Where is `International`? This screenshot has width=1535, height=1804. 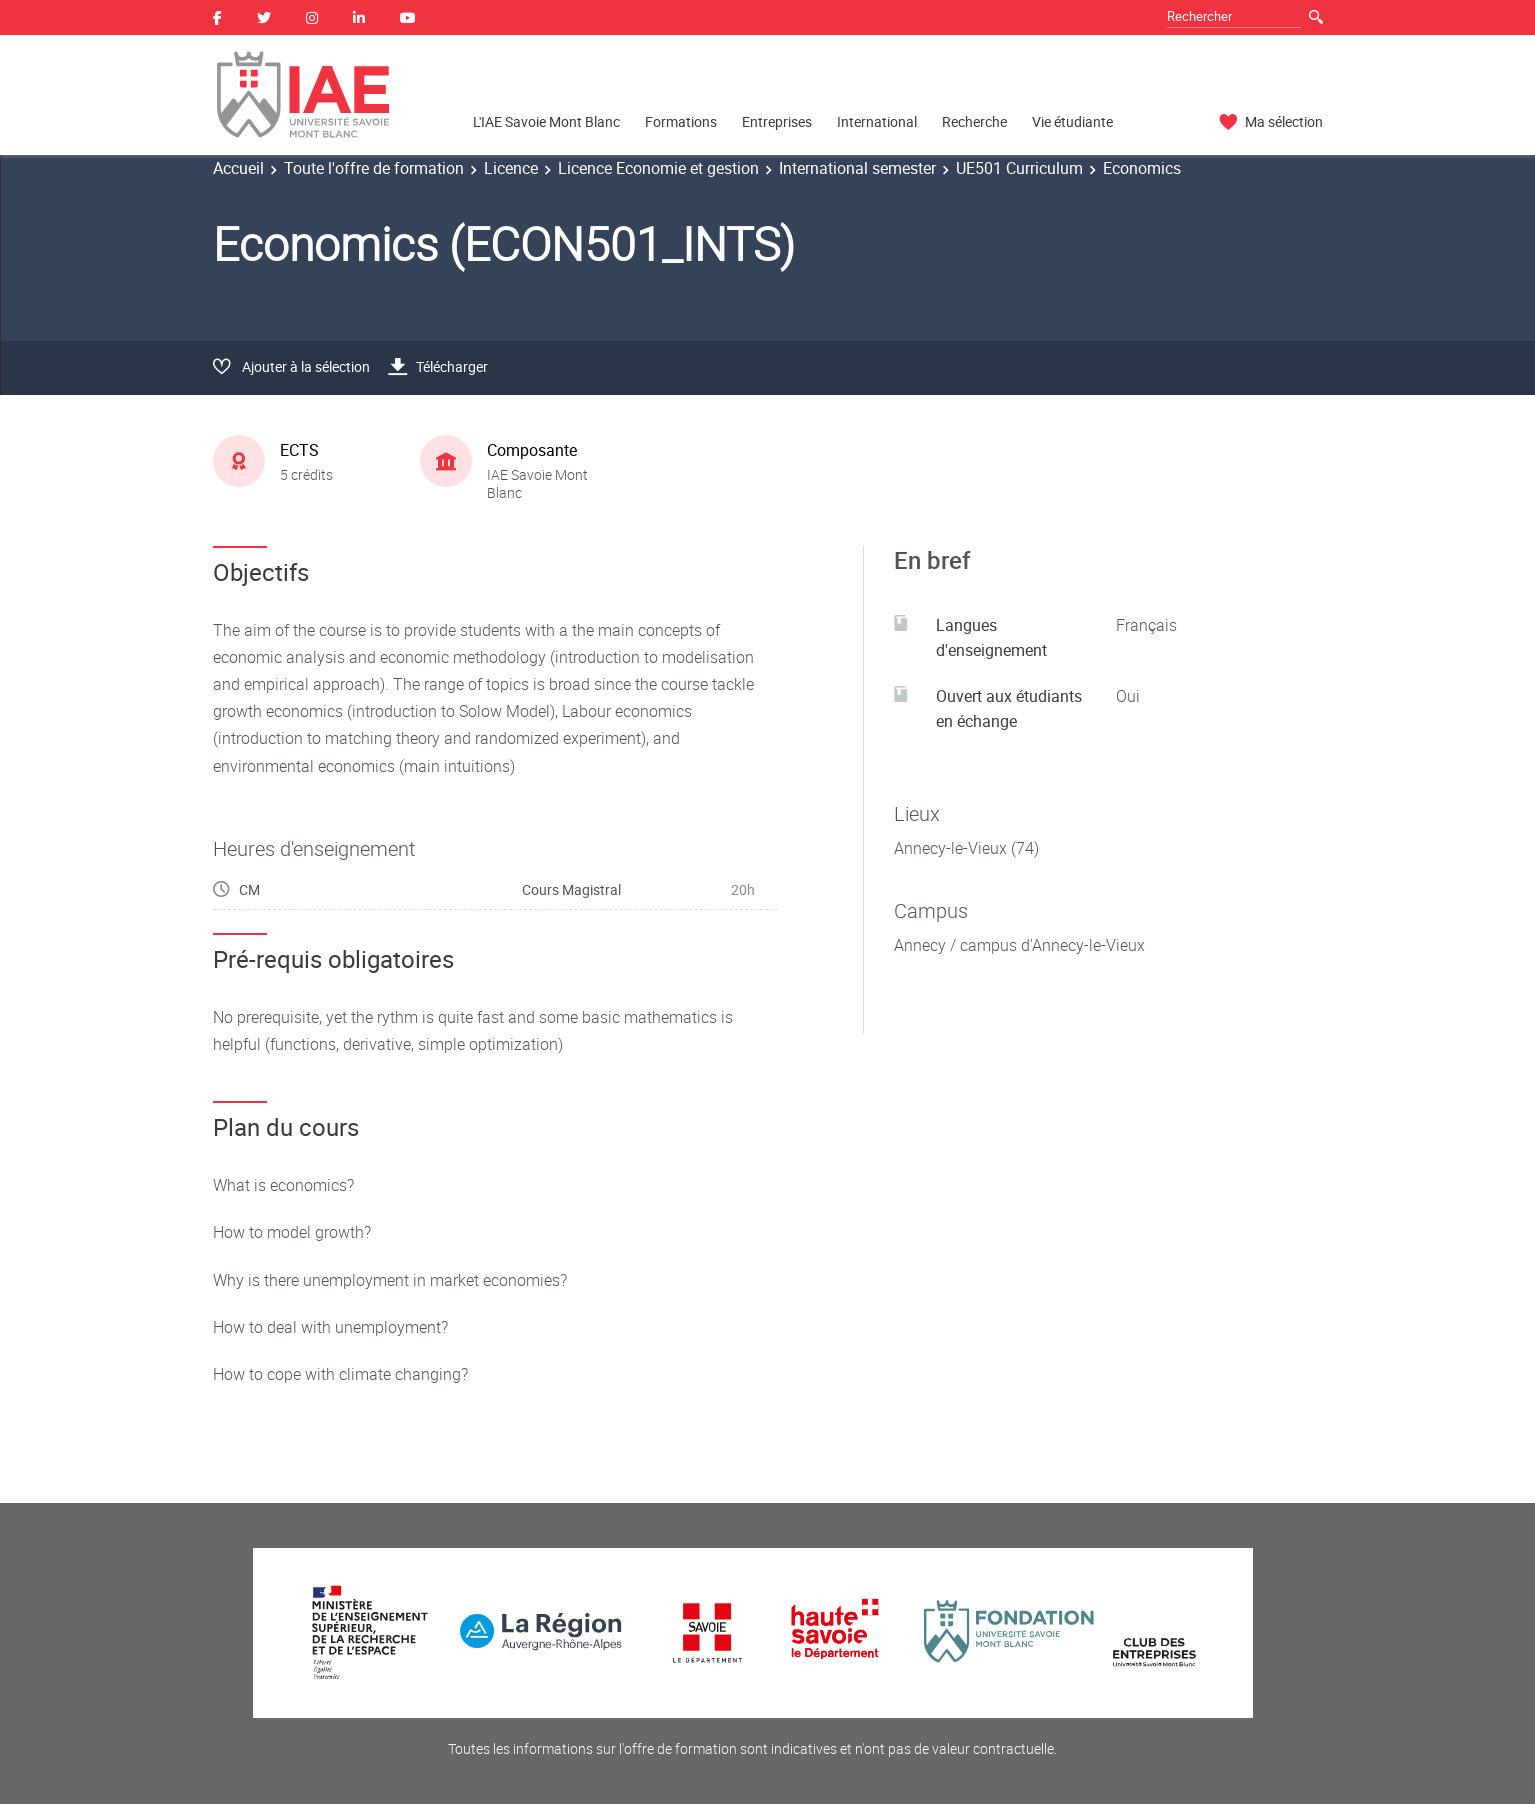
International is located at coordinates (877, 121).